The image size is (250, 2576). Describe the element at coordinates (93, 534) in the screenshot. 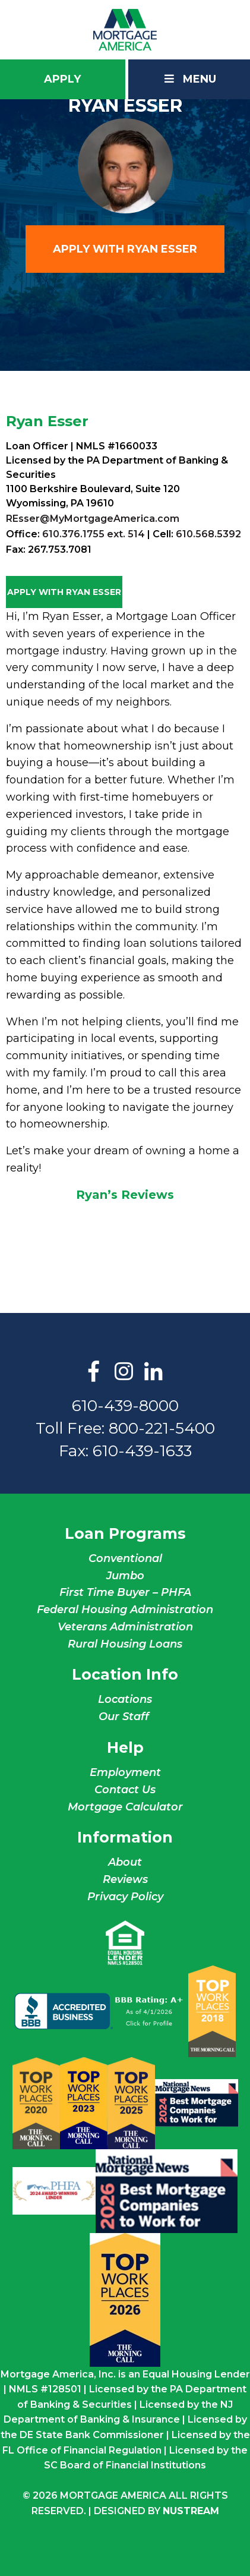

I see `610.376.1755 ext. 514` at that location.